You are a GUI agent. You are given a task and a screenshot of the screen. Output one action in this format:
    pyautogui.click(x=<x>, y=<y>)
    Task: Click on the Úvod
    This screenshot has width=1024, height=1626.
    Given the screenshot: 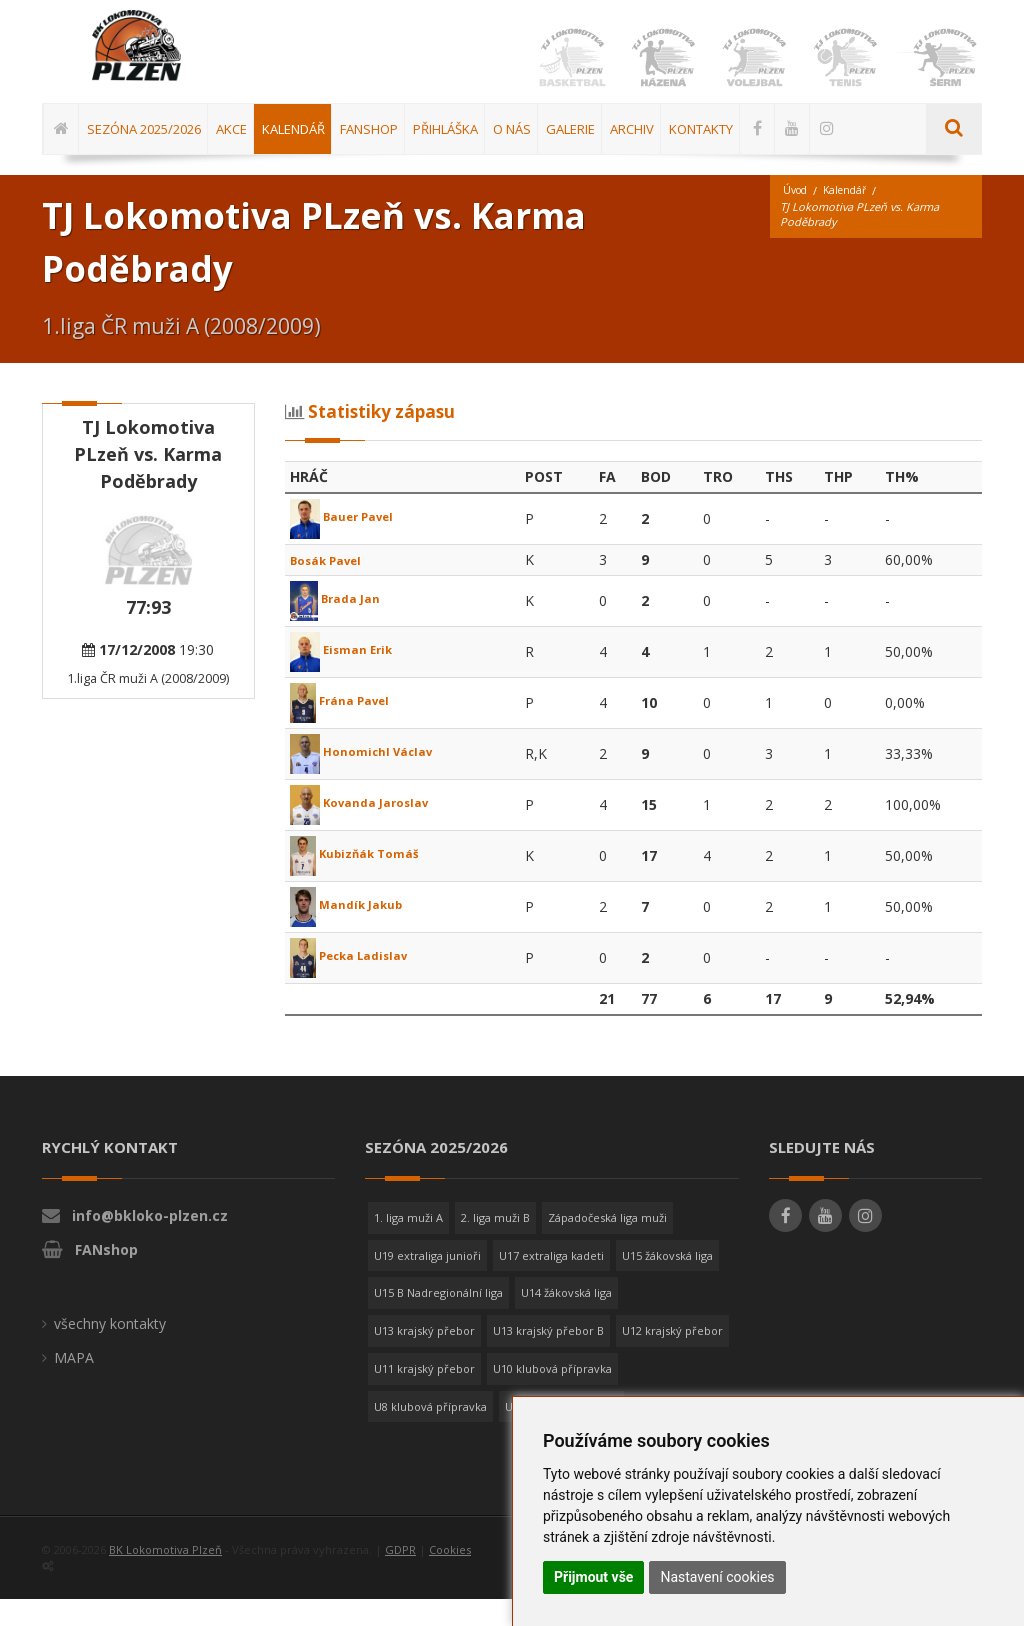 What is the action you would take?
    pyautogui.click(x=797, y=217)
    